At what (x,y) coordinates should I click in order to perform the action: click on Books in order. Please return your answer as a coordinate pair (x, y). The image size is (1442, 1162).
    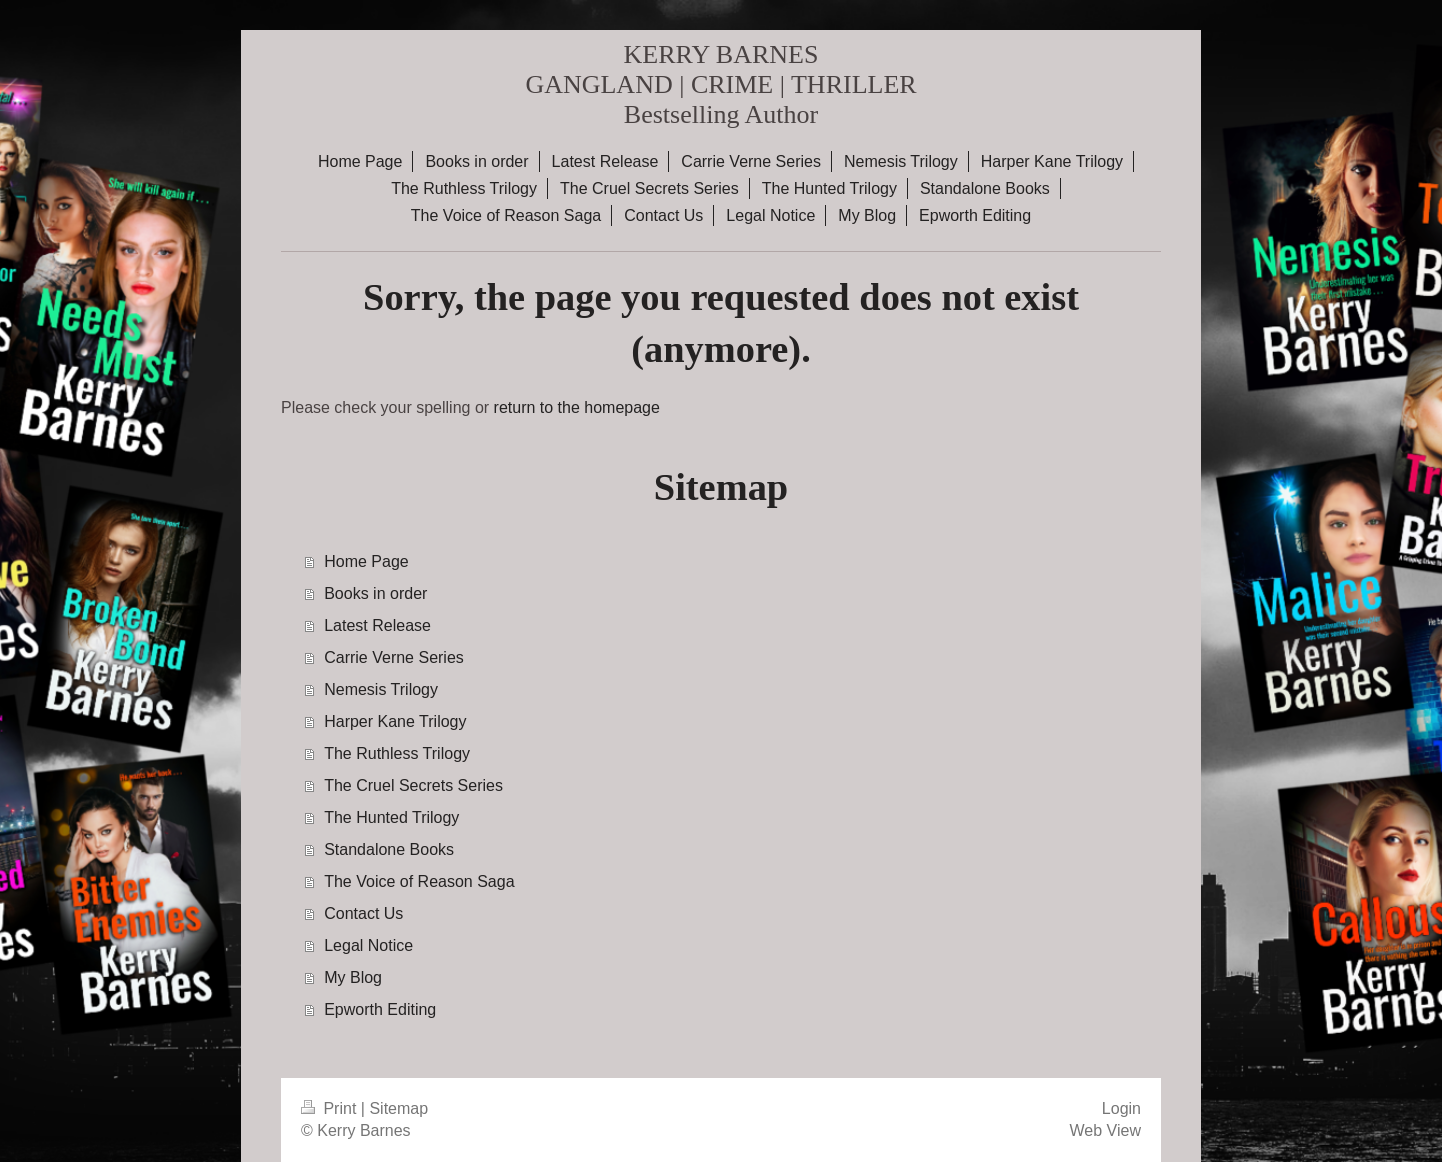
    Looking at the image, I should click on (375, 593).